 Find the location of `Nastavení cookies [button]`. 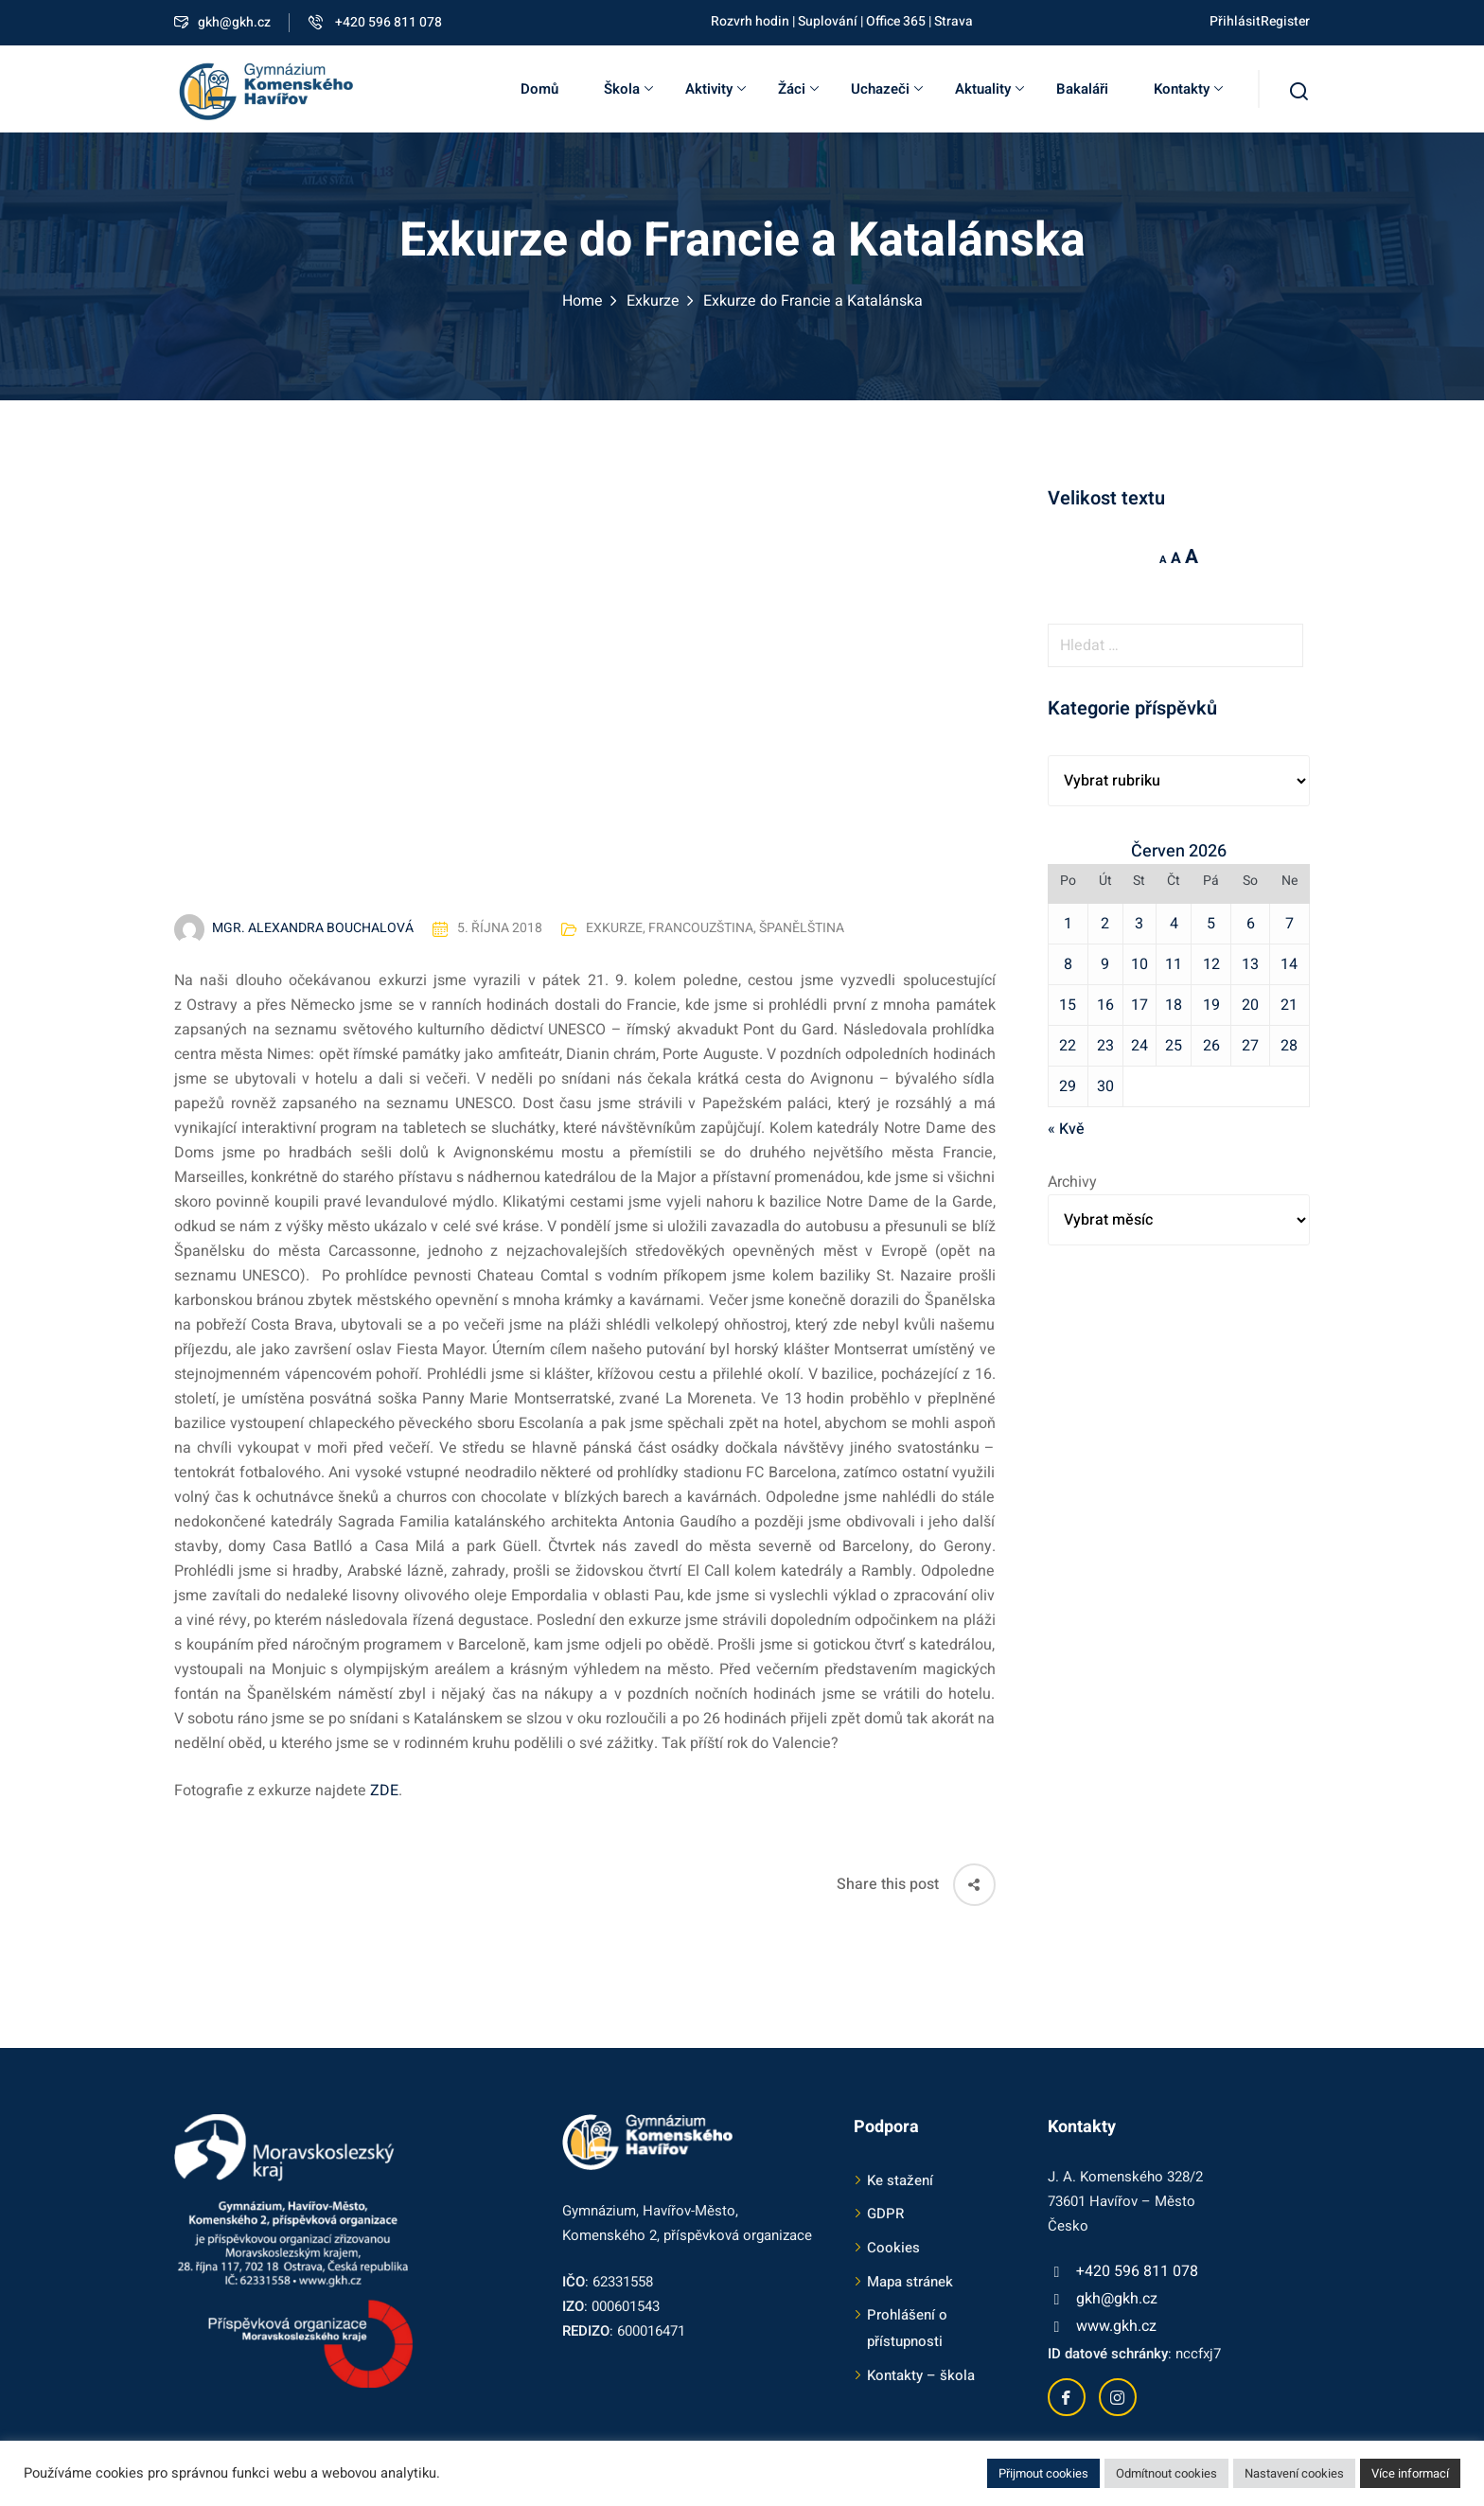

Nastavení cookies [button] is located at coordinates (1294, 2473).